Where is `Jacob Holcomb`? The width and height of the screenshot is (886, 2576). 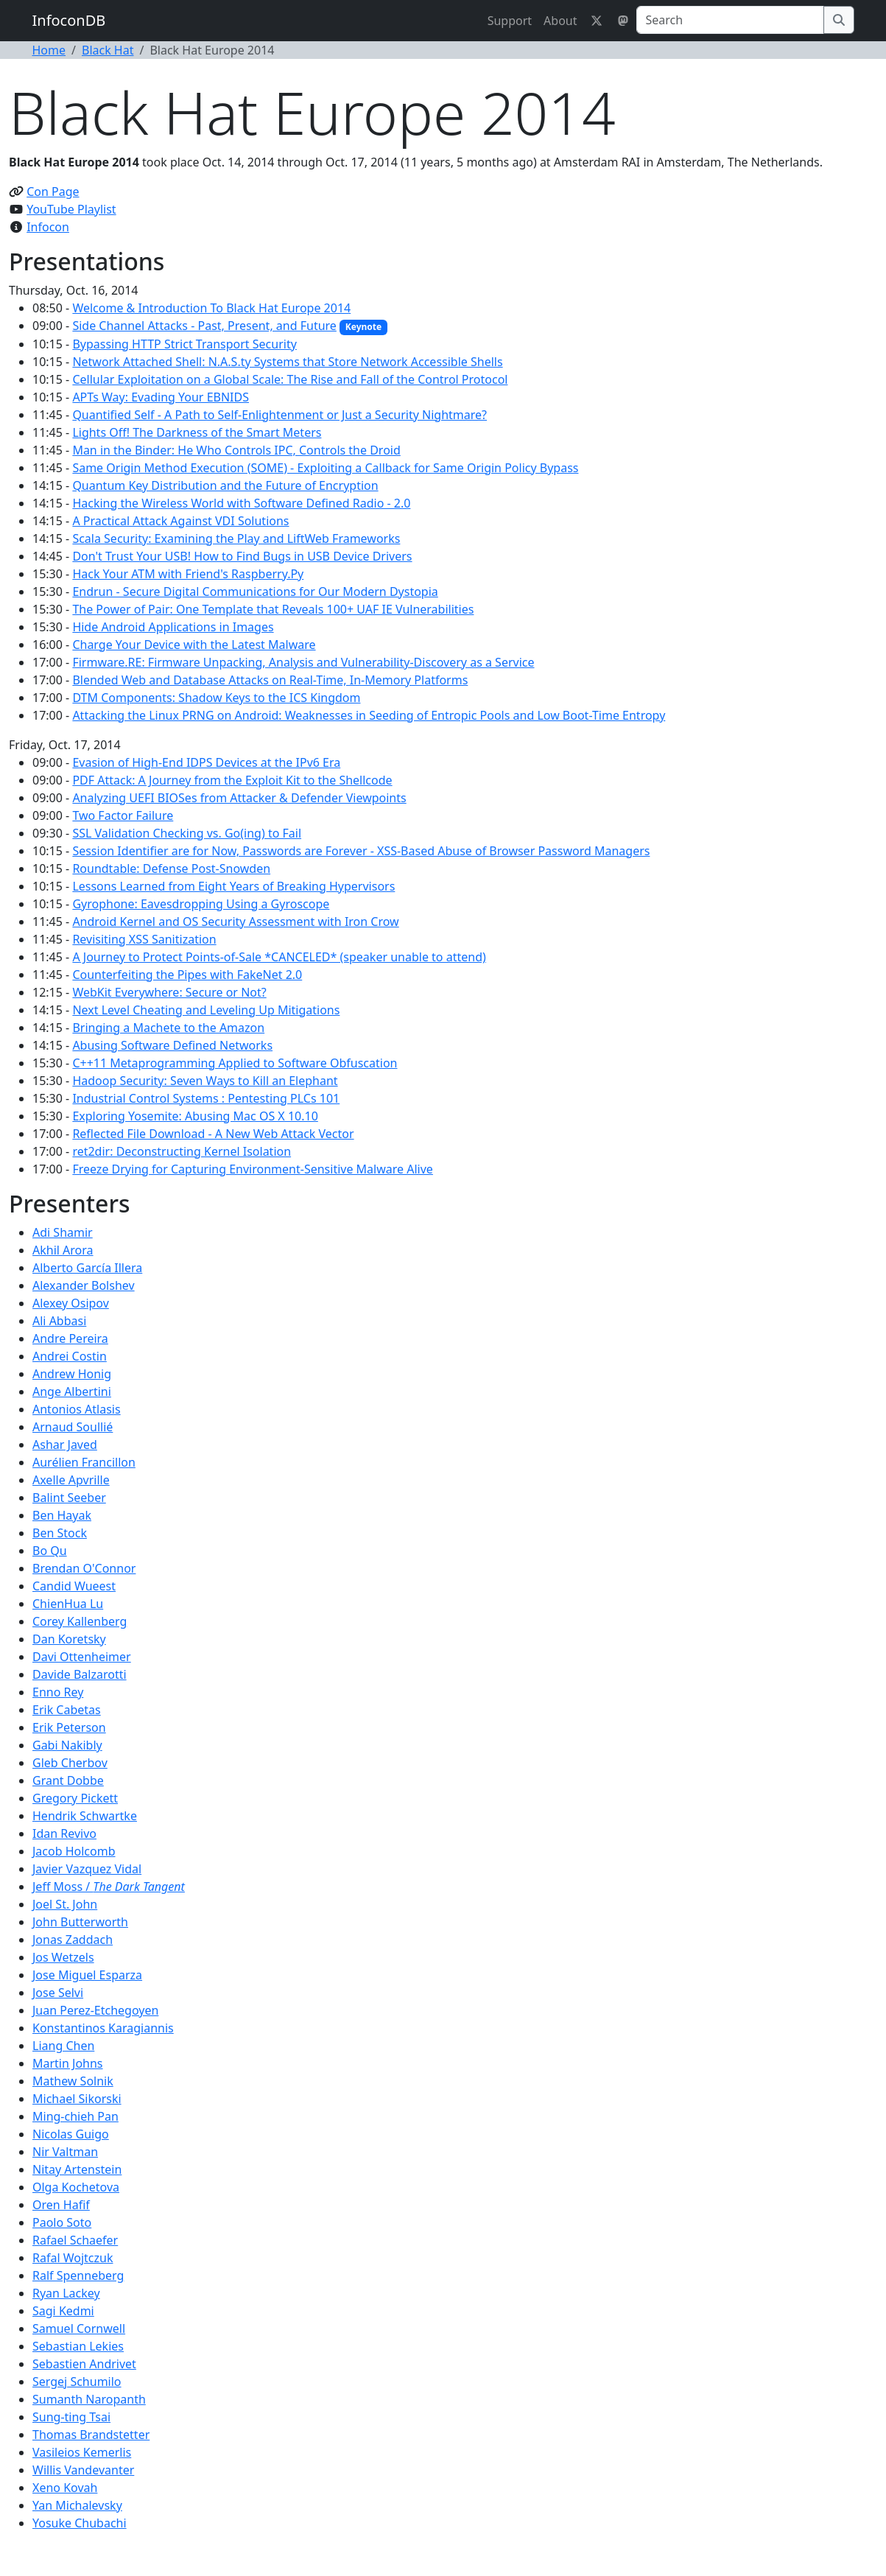
Jacob Holcomb is located at coordinates (74, 1851).